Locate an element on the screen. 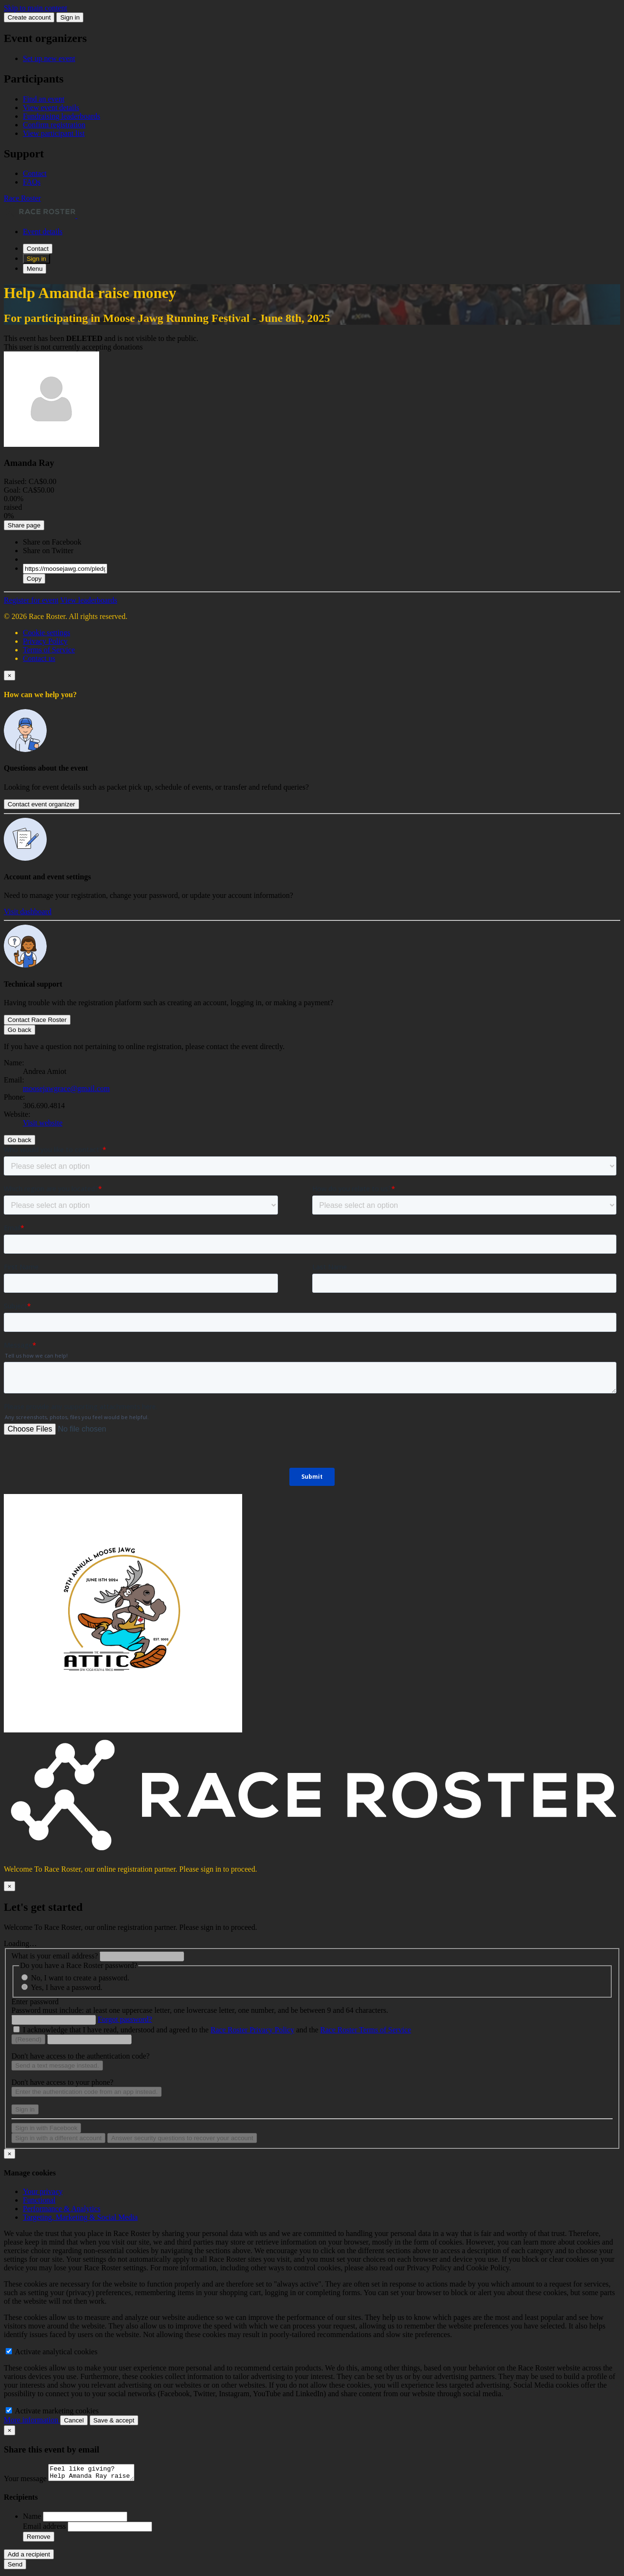 The width and height of the screenshot is (624, 2576). Activate marketing cookies is located at coordinates (52, 2411).